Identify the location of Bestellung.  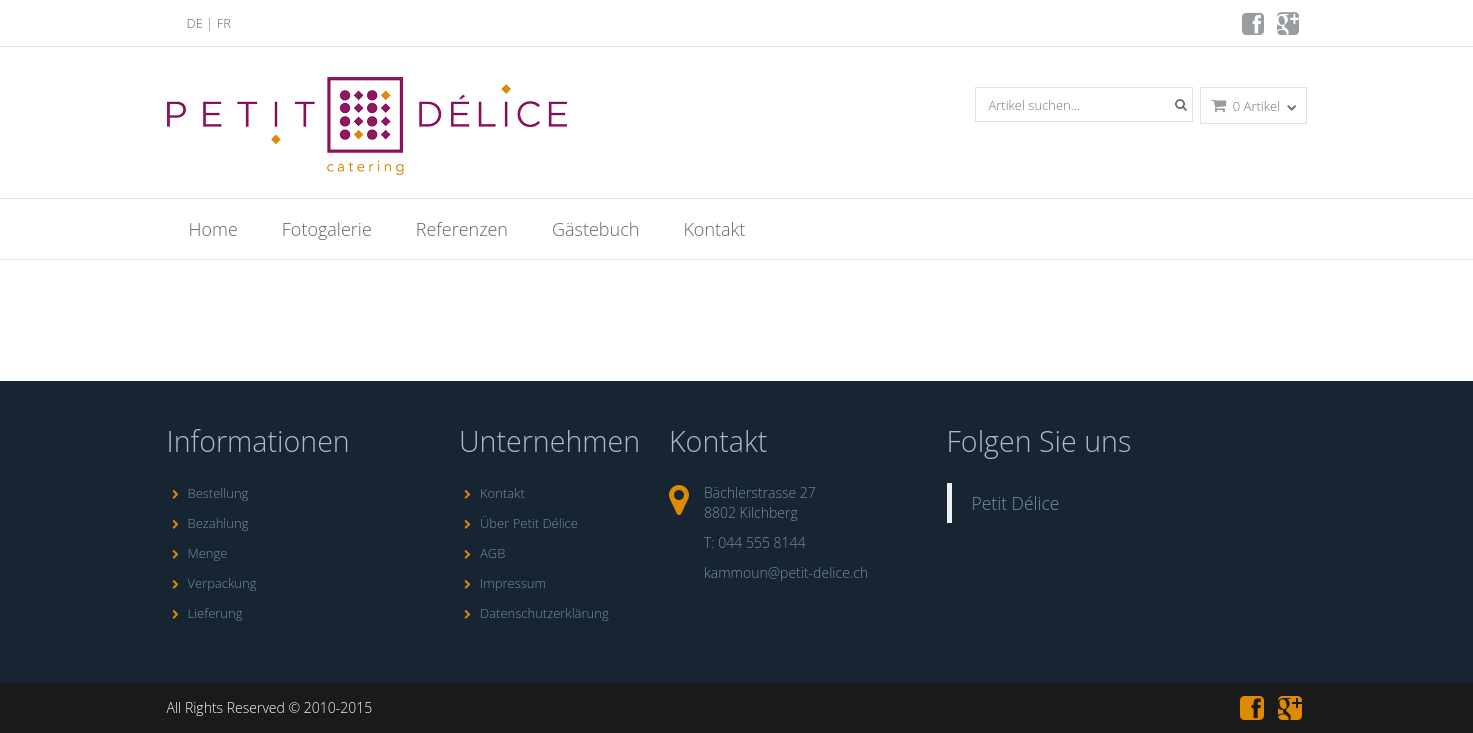
(208, 493).